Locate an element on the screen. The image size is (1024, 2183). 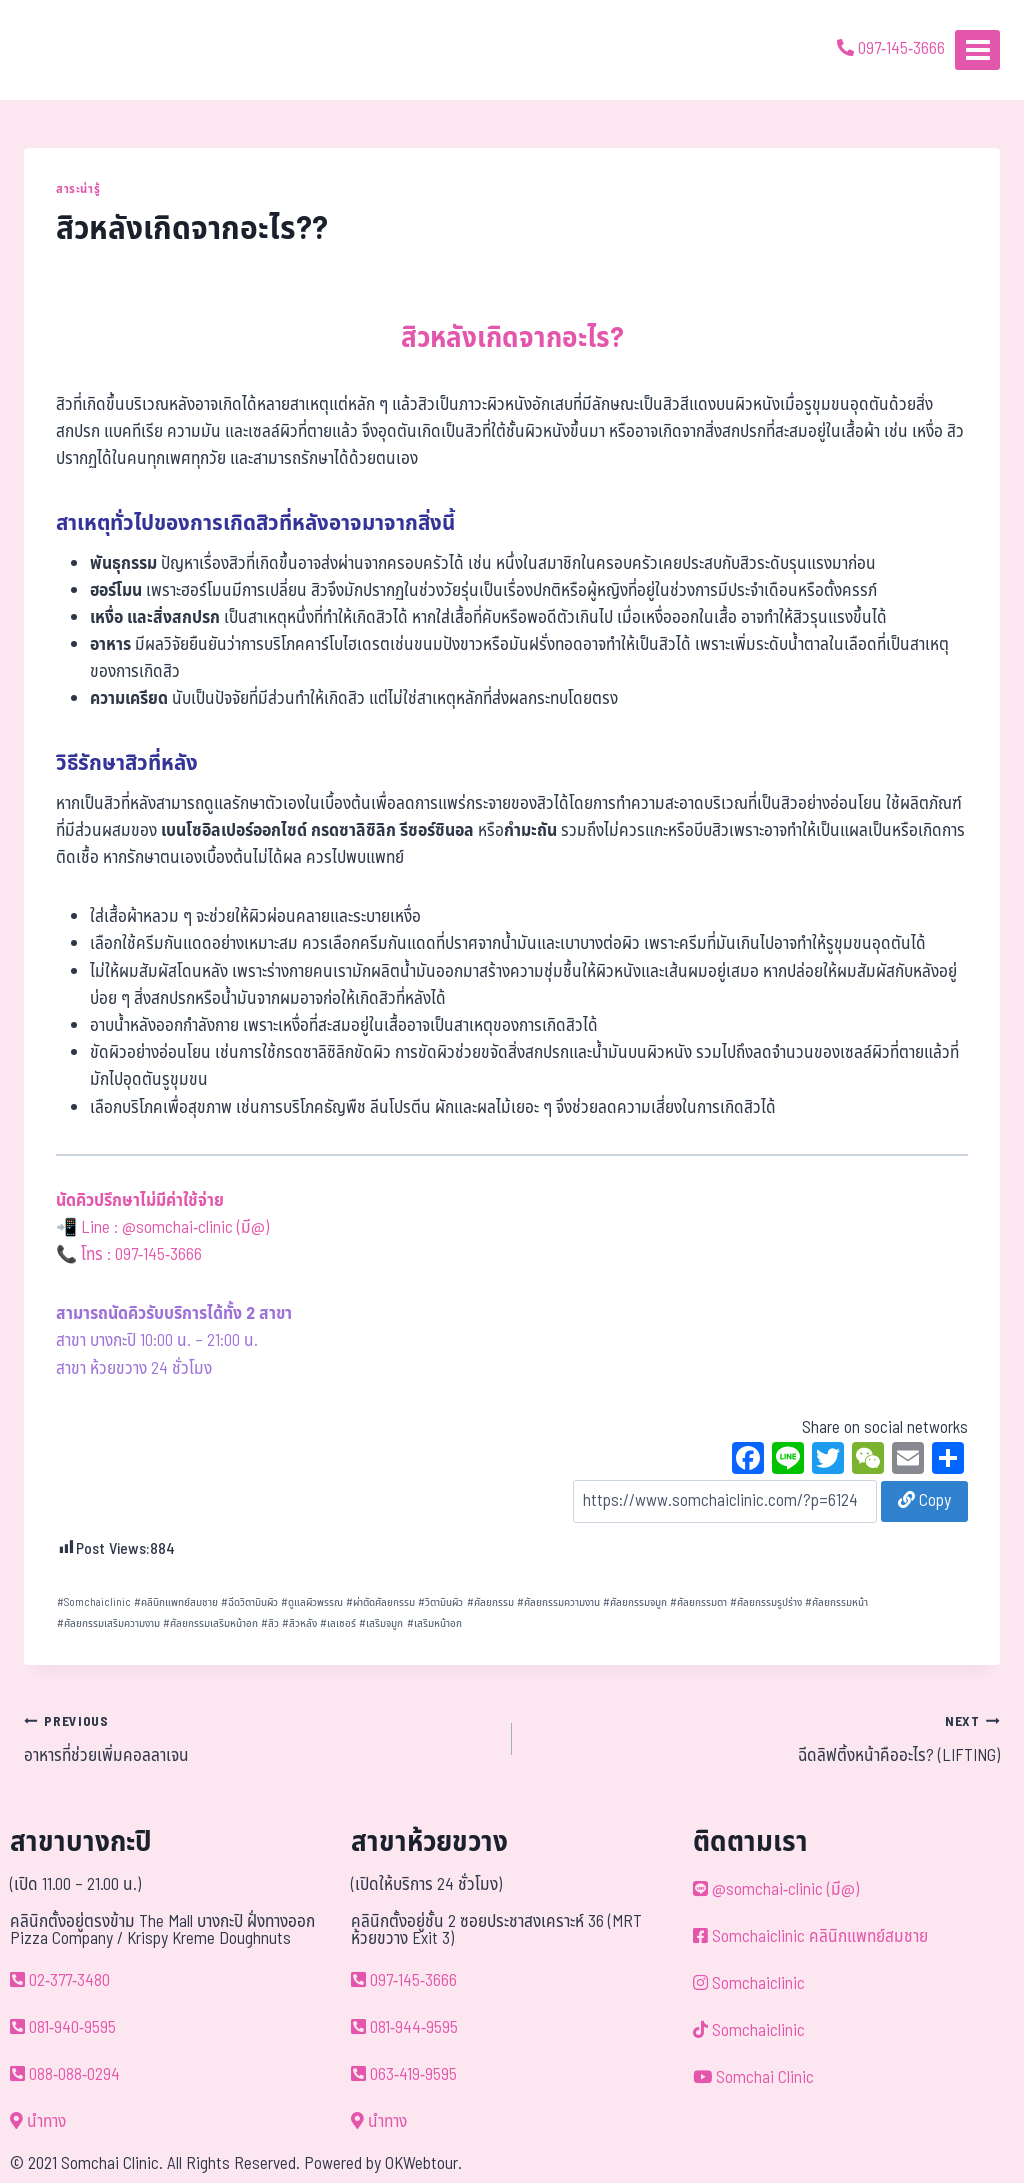
เลเซอร์ is located at coordinates (338, 1623).